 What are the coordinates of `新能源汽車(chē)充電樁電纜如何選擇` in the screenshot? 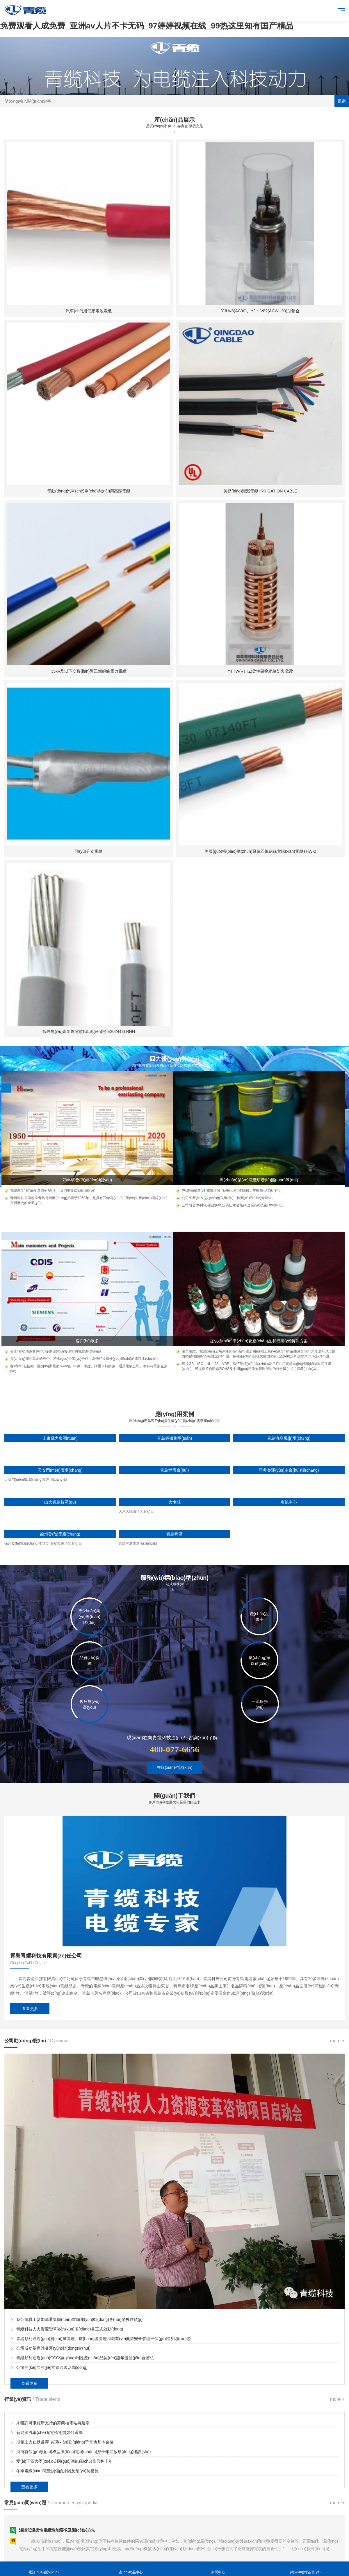 It's located at (49, 2432).